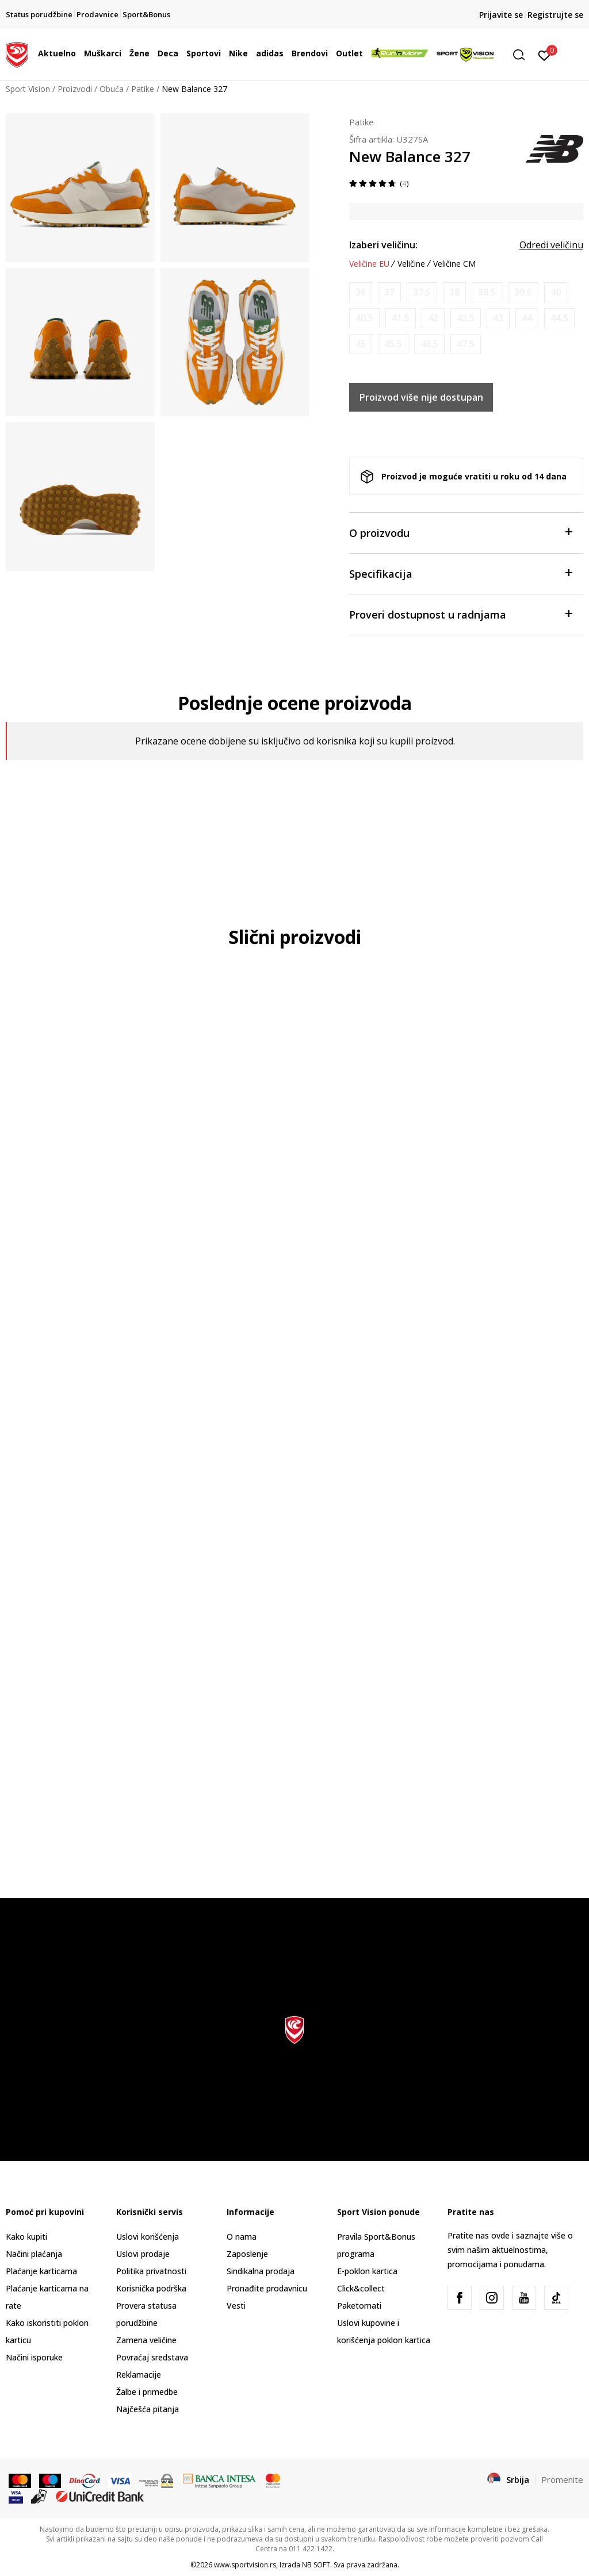 The image size is (589, 2576). What do you see at coordinates (361, 2288) in the screenshot?
I see `Click&collect` at bounding box center [361, 2288].